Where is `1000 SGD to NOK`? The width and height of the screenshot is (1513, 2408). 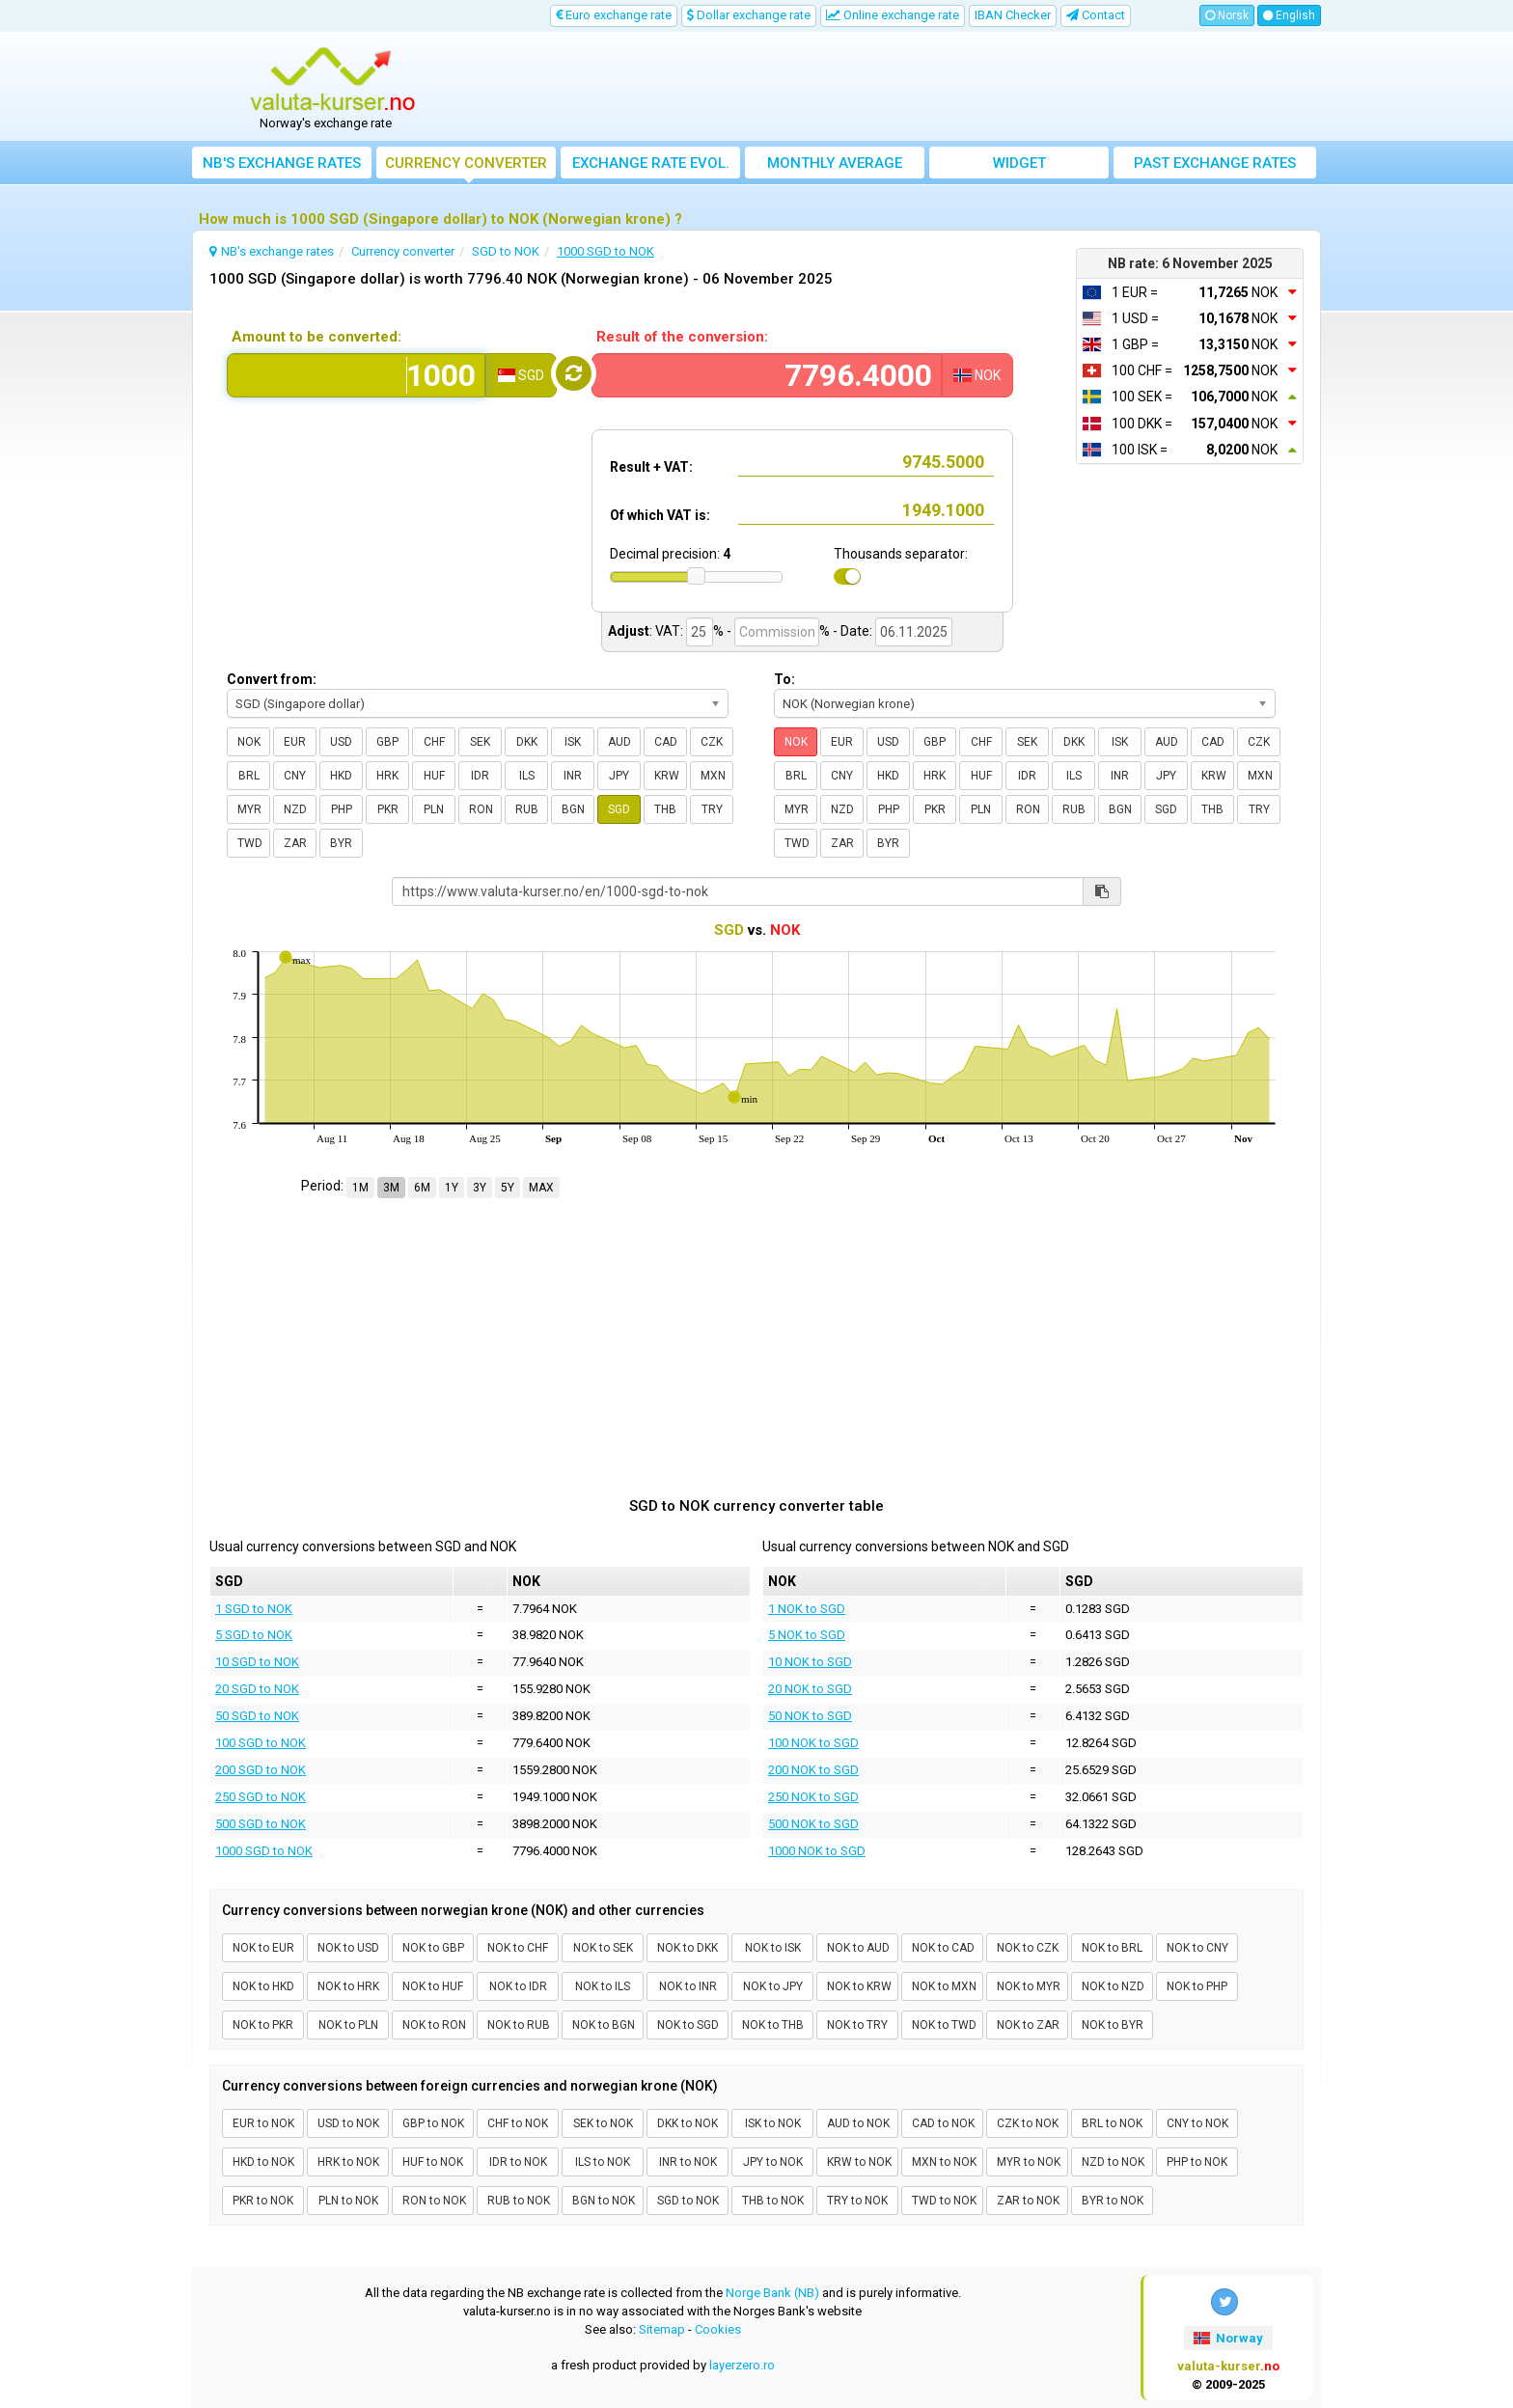
1000 SGD to NOK is located at coordinates (264, 1851).